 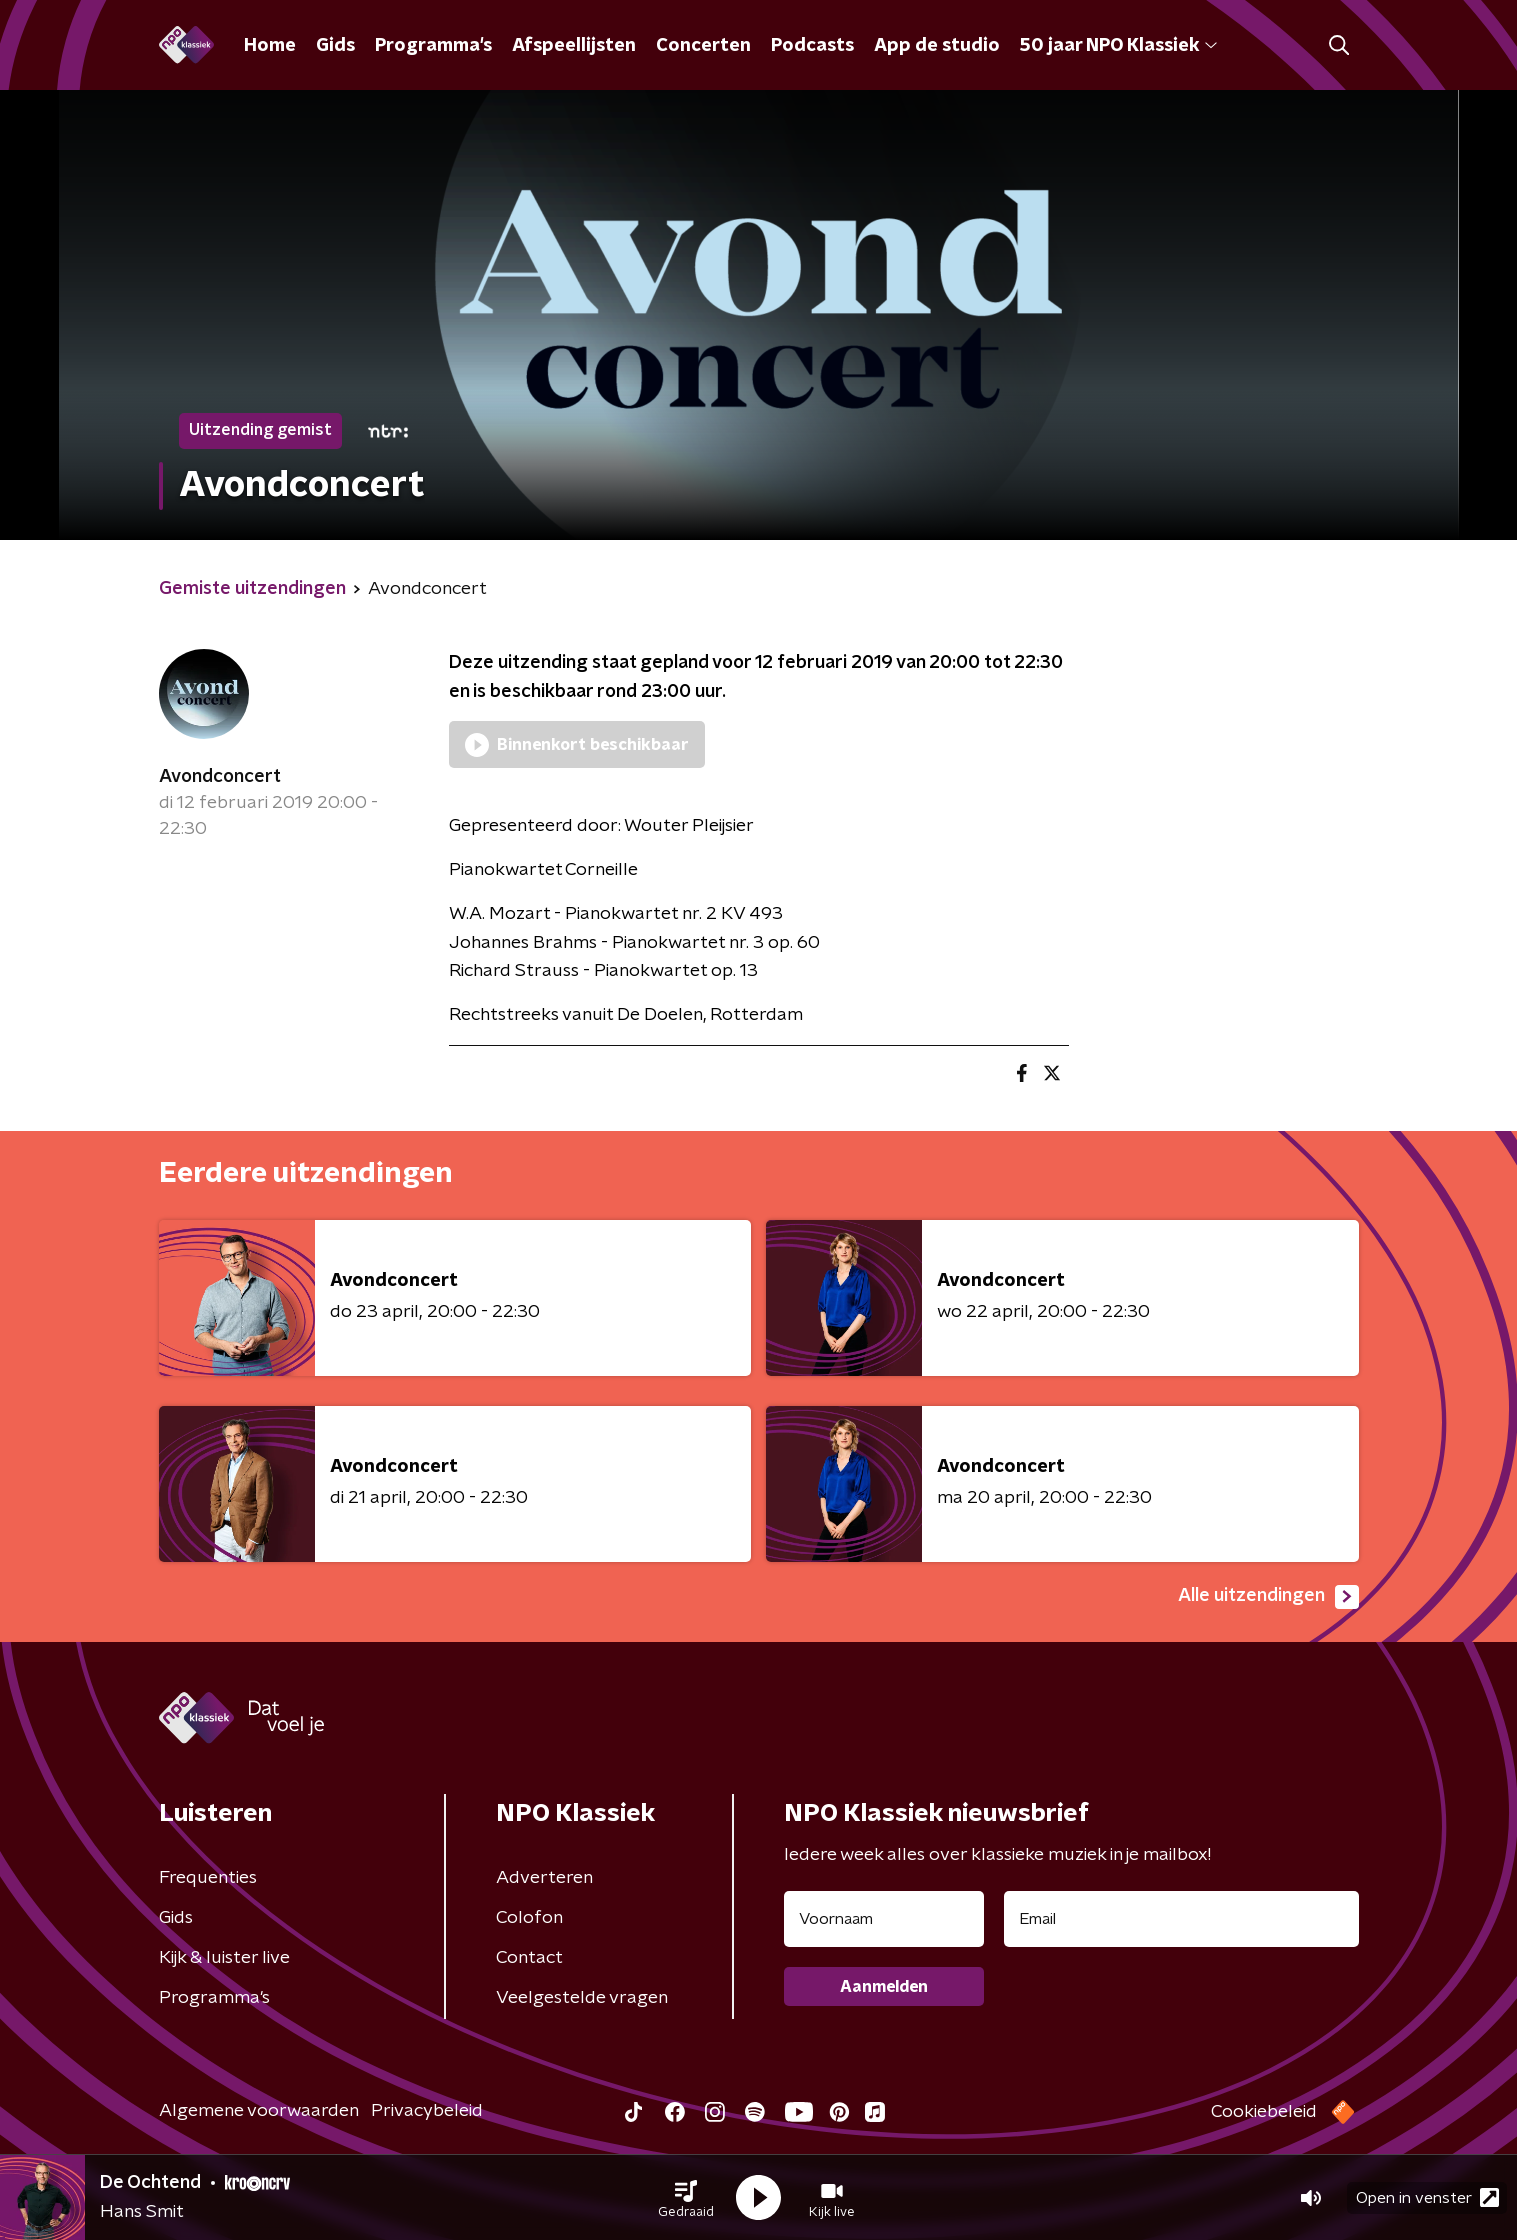 I want to click on Colofon, so click(x=529, y=1918).